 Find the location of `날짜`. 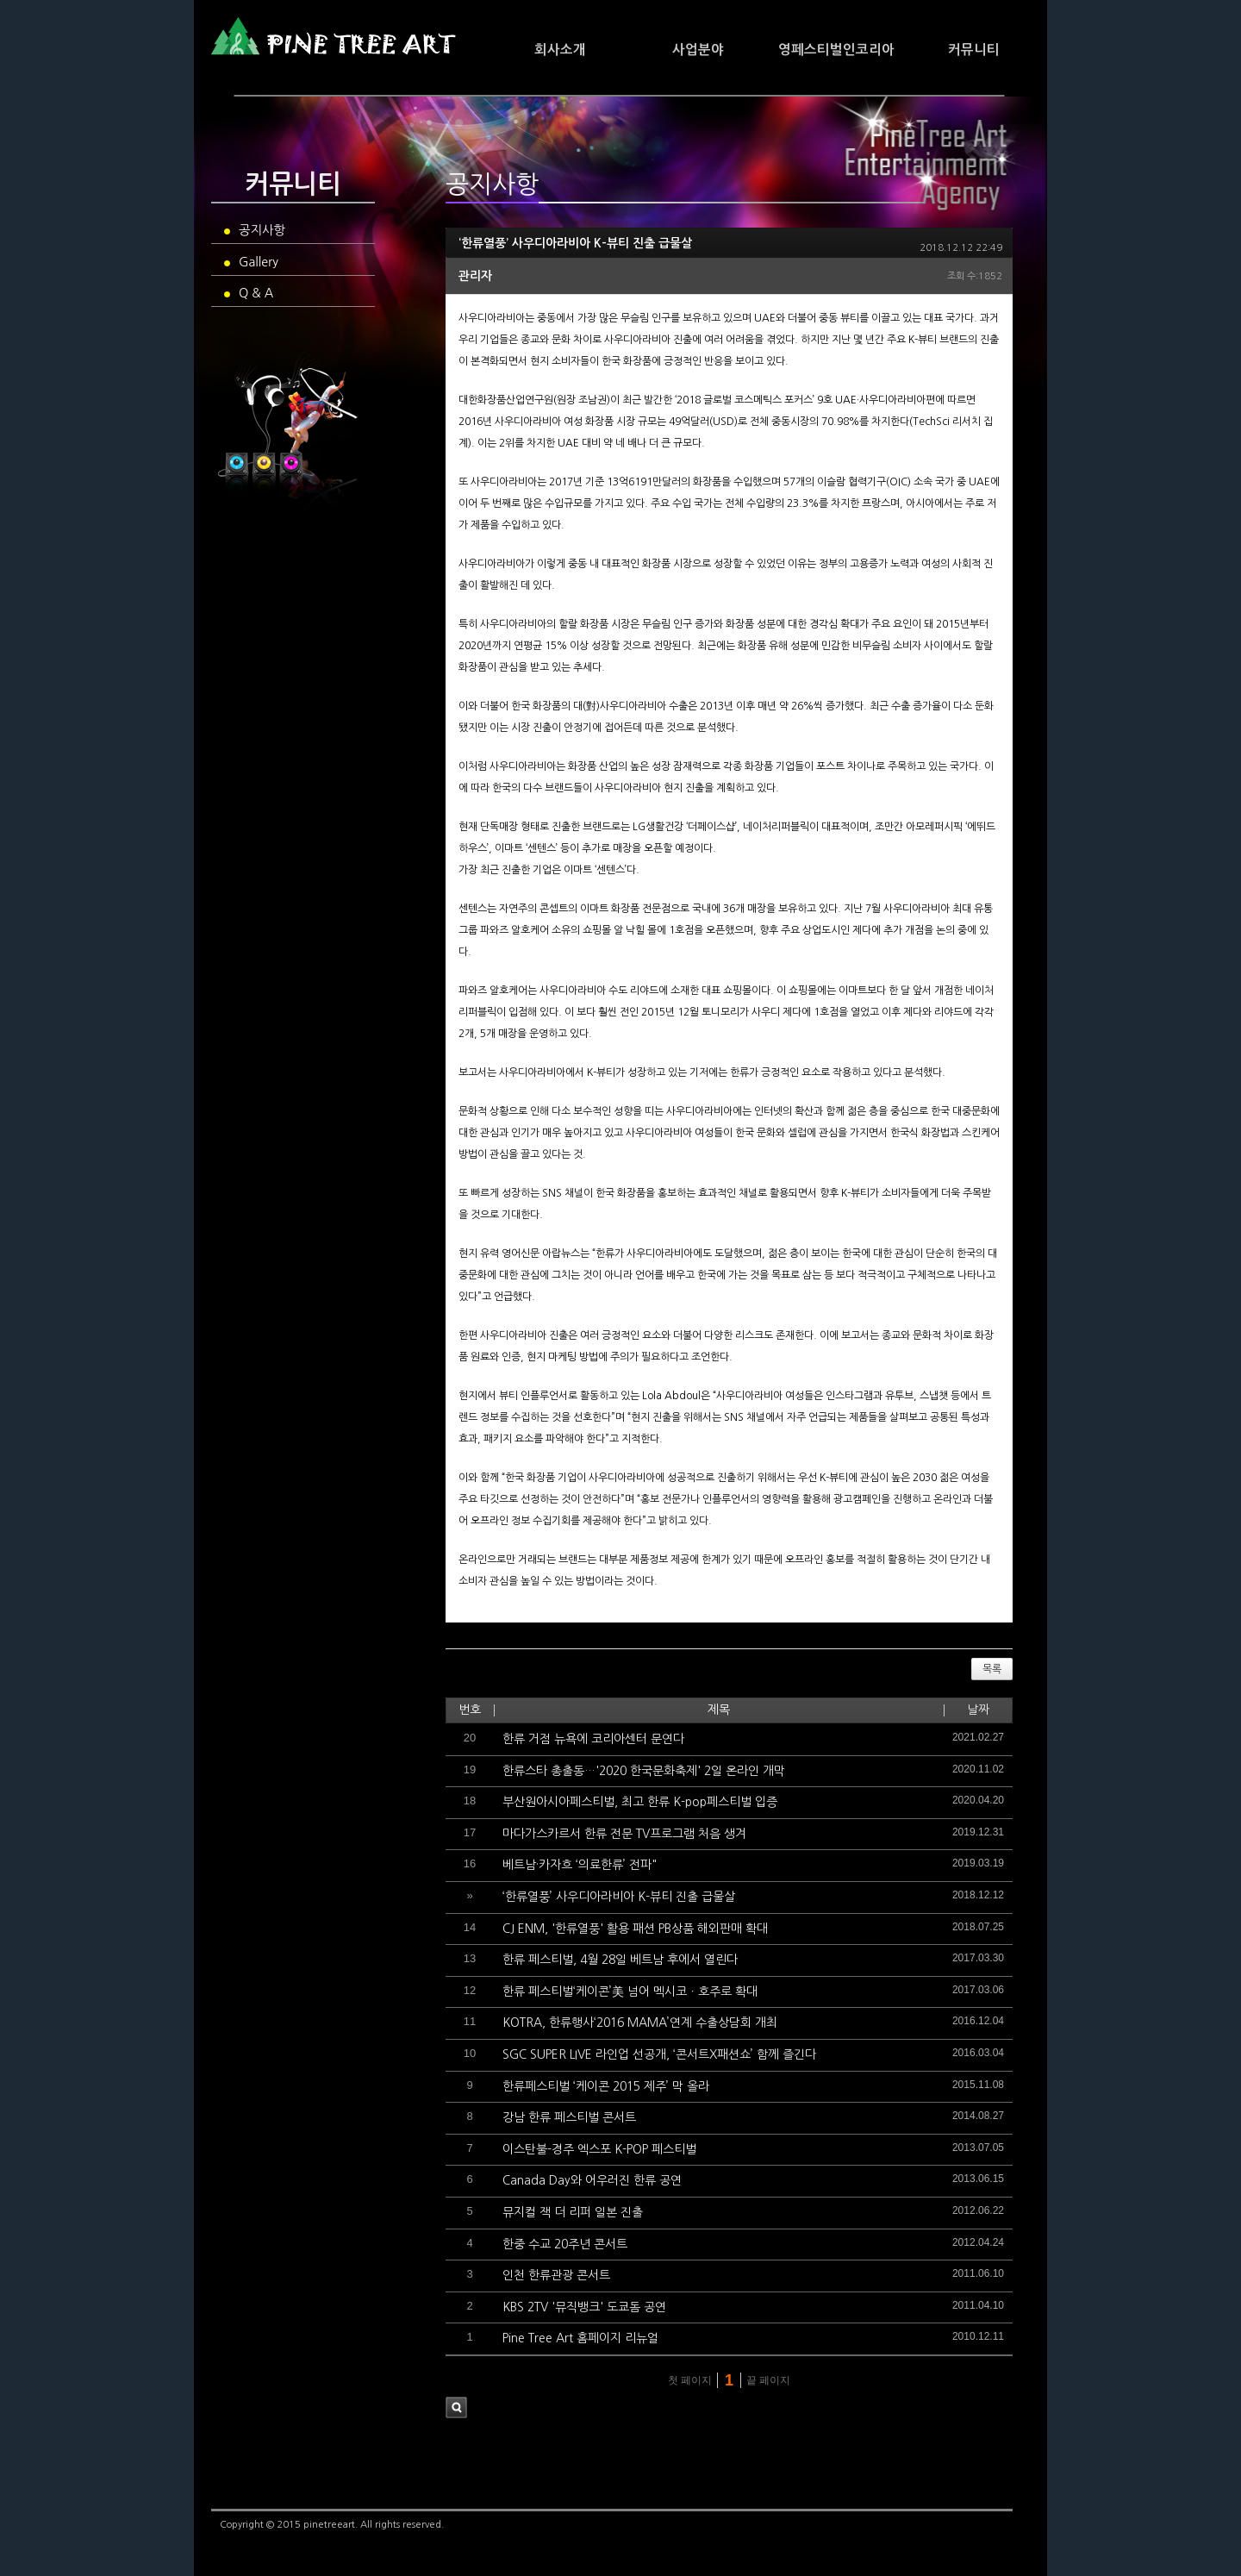

날짜 is located at coordinates (978, 1710).